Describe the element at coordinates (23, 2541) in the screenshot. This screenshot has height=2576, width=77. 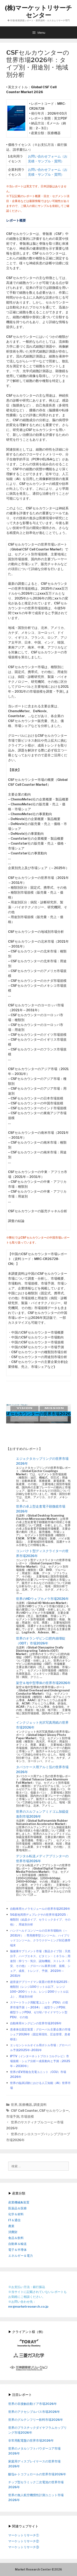
I see `マーケットリサーチ②` at that location.